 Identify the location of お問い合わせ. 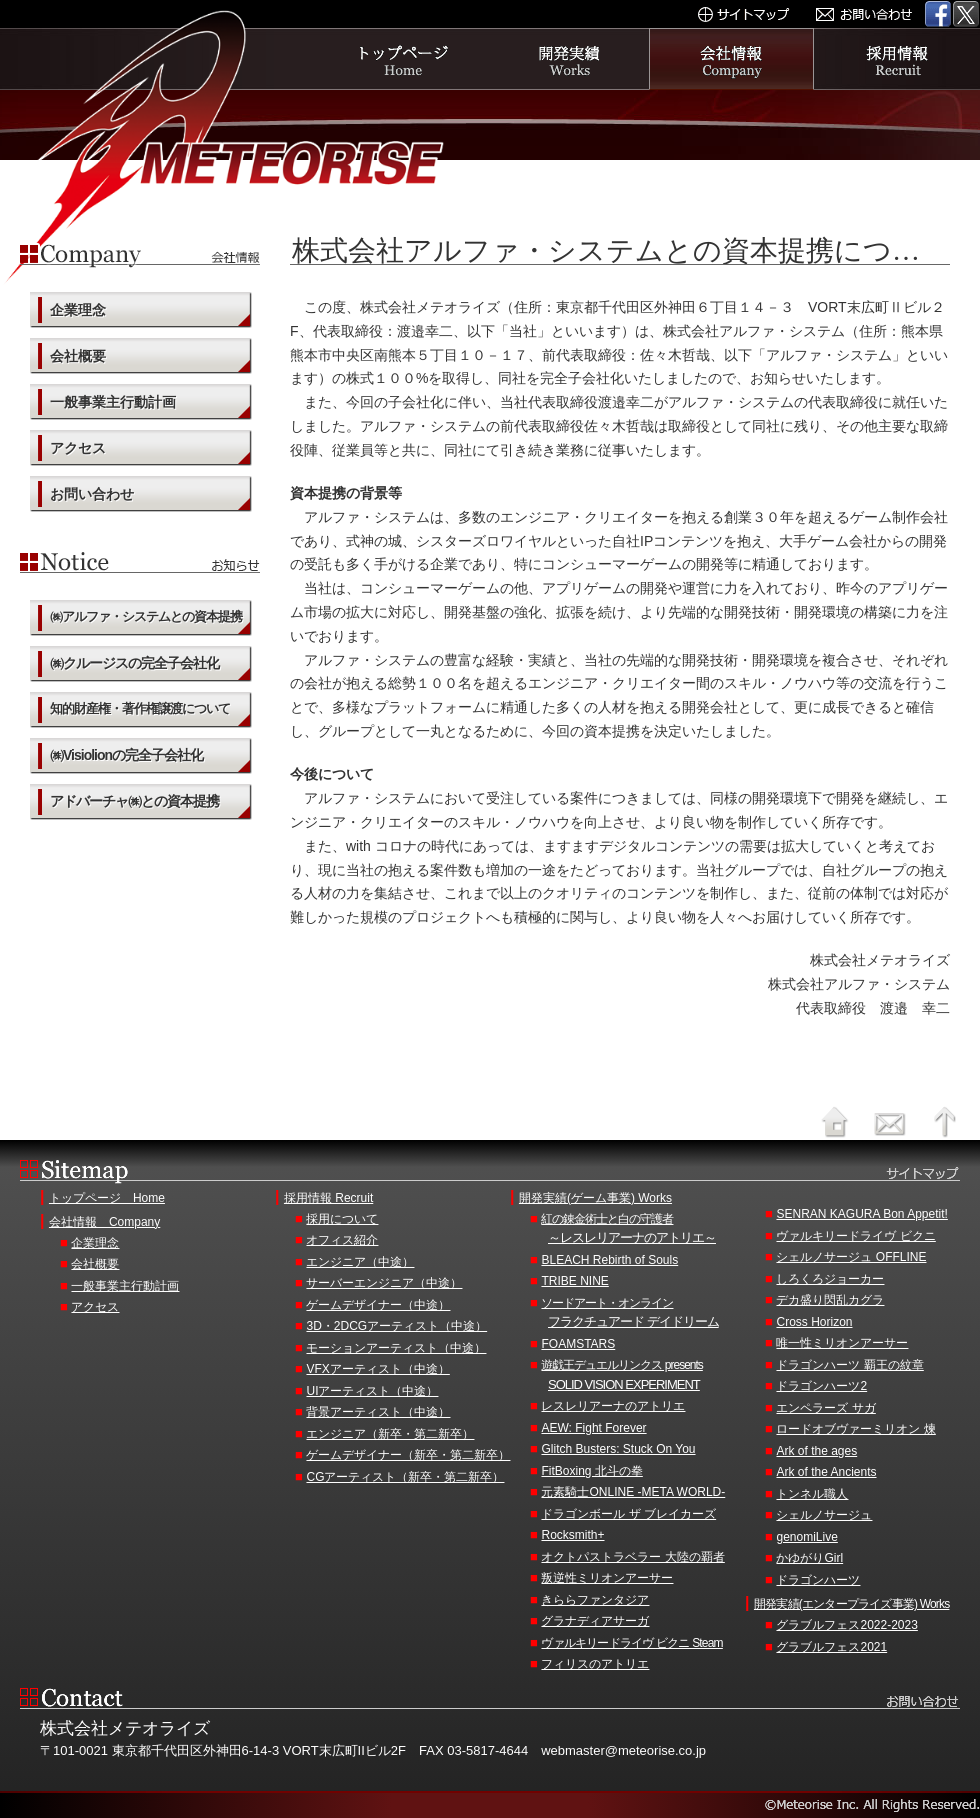
(92, 494).